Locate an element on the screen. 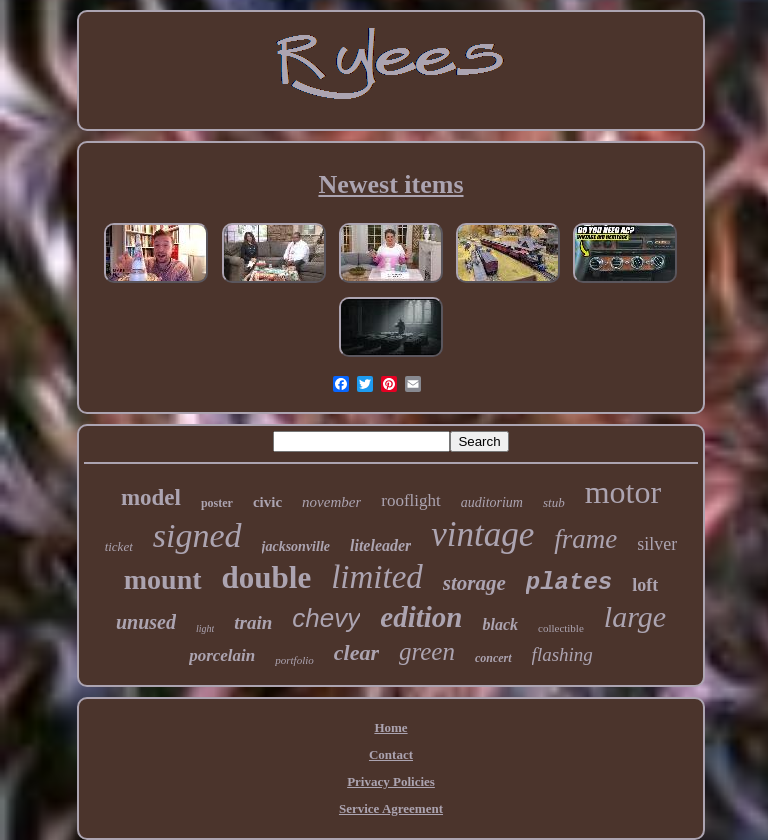 The width and height of the screenshot is (768, 840). black is located at coordinates (500, 624).